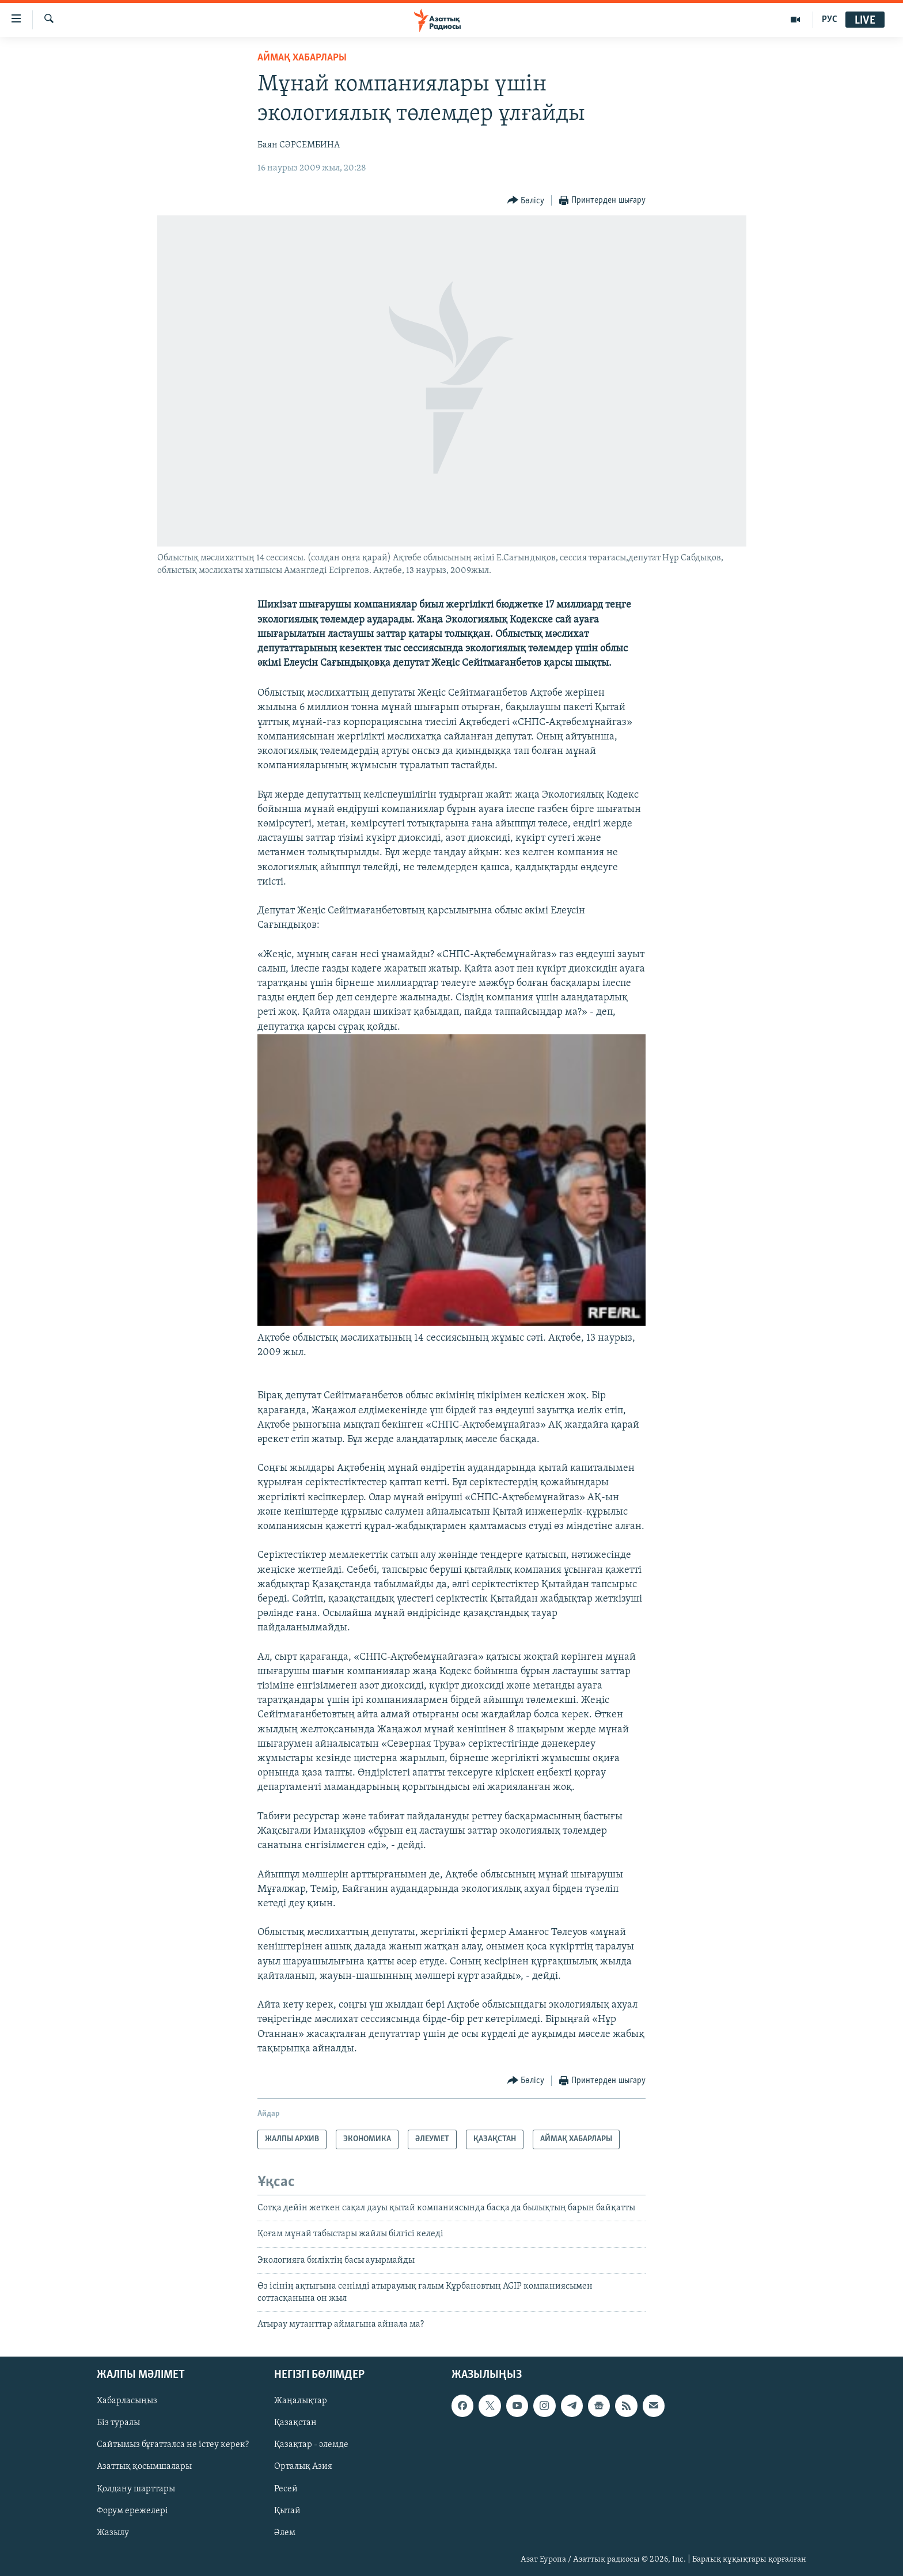 The image size is (903, 2576). I want to click on Әлем, so click(284, 2532).